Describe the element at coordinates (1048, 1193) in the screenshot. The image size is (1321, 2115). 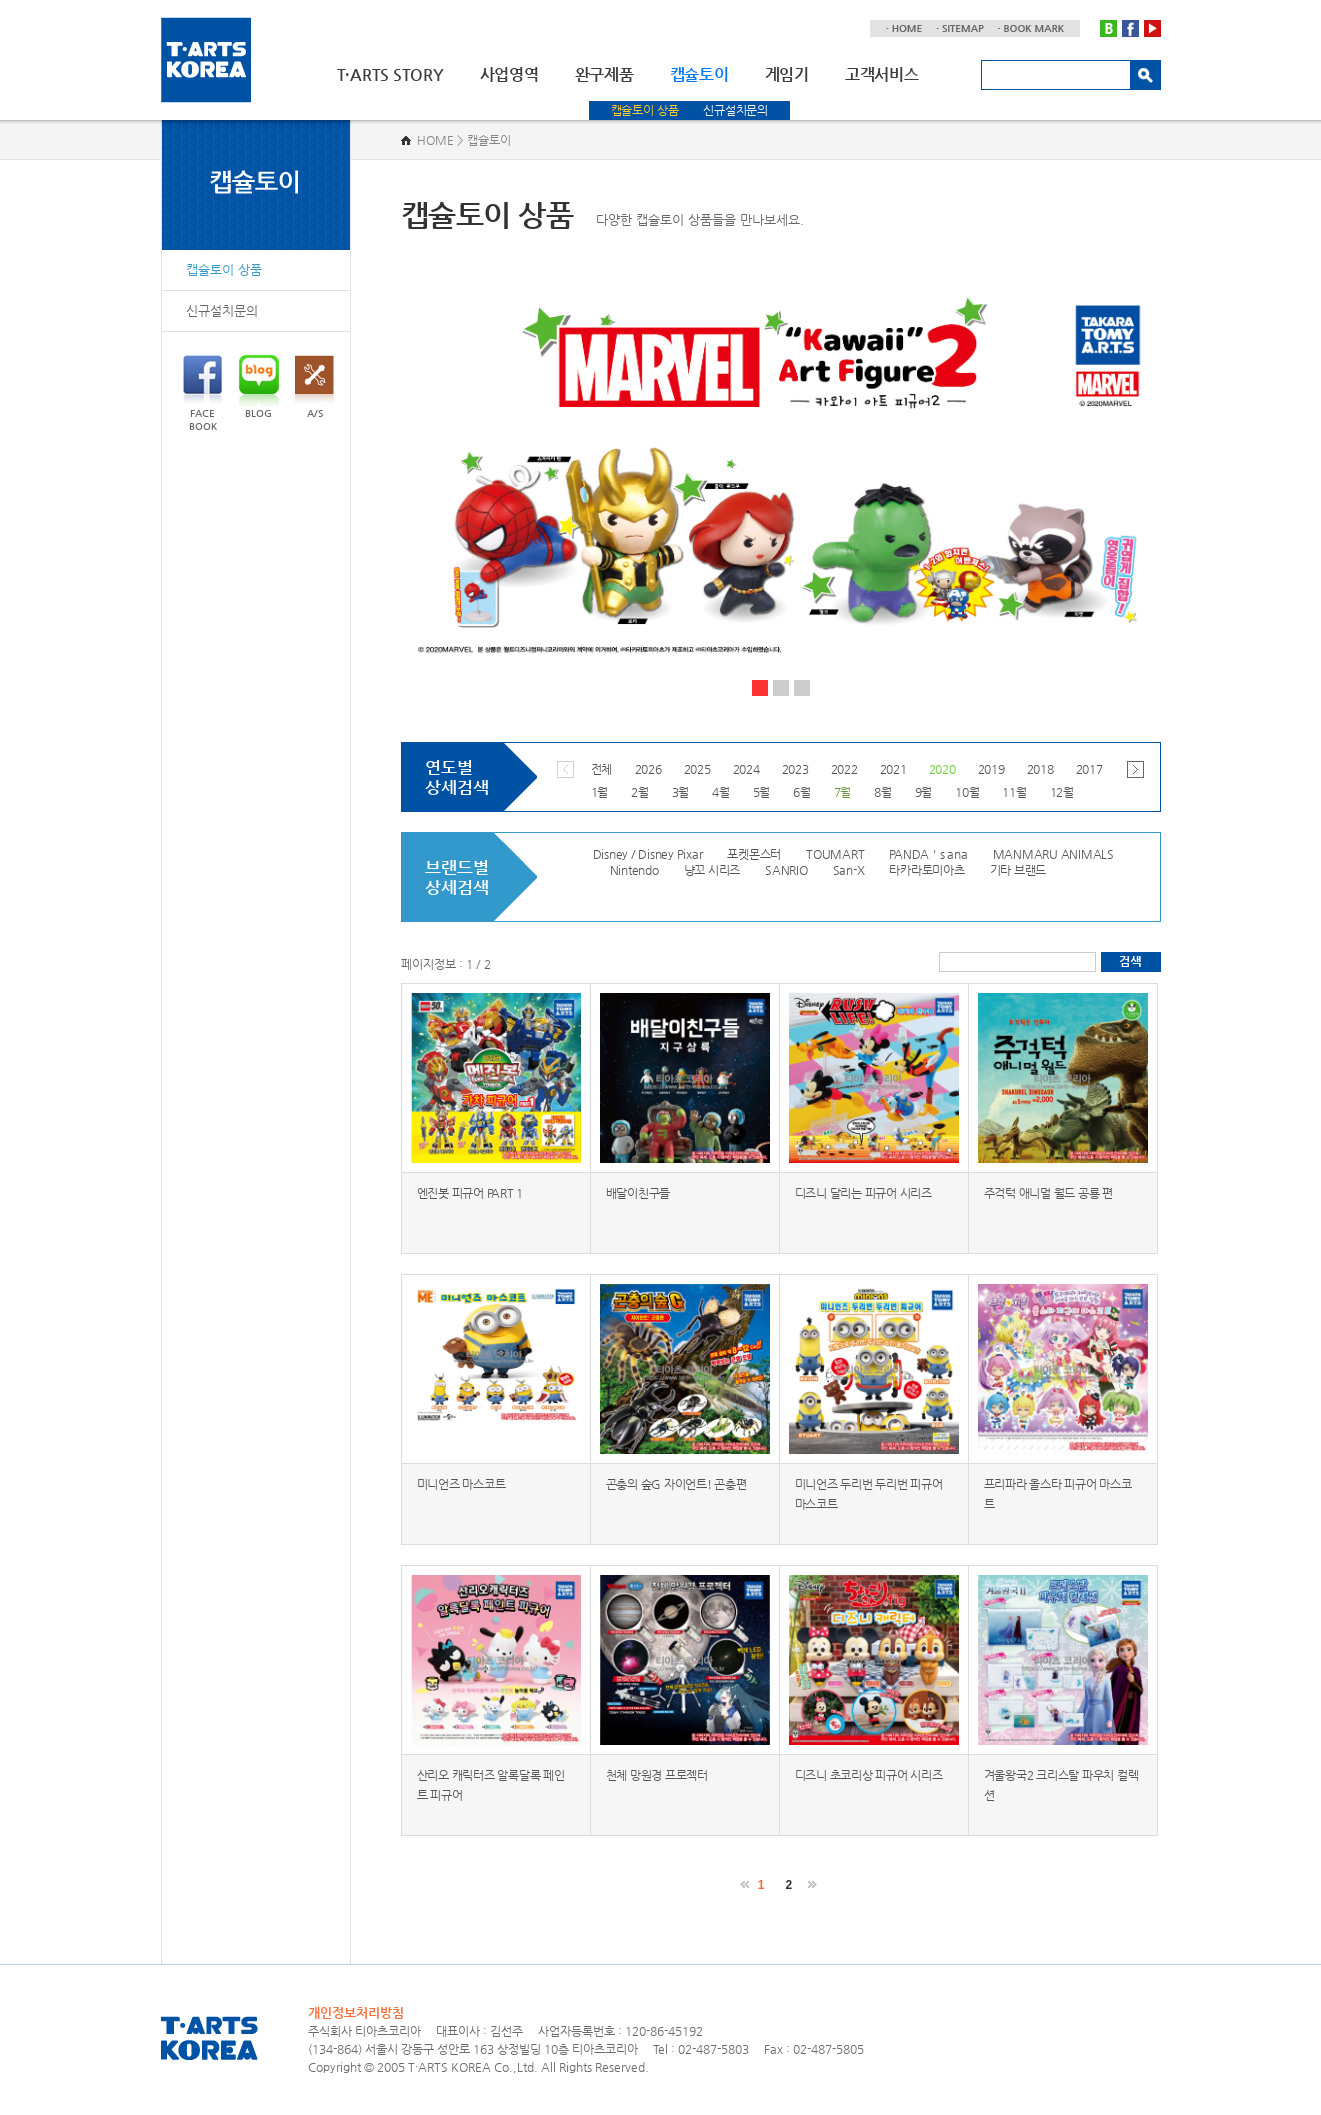
I see `주걱턱 애니멀 월드 공룡 편` at that location.